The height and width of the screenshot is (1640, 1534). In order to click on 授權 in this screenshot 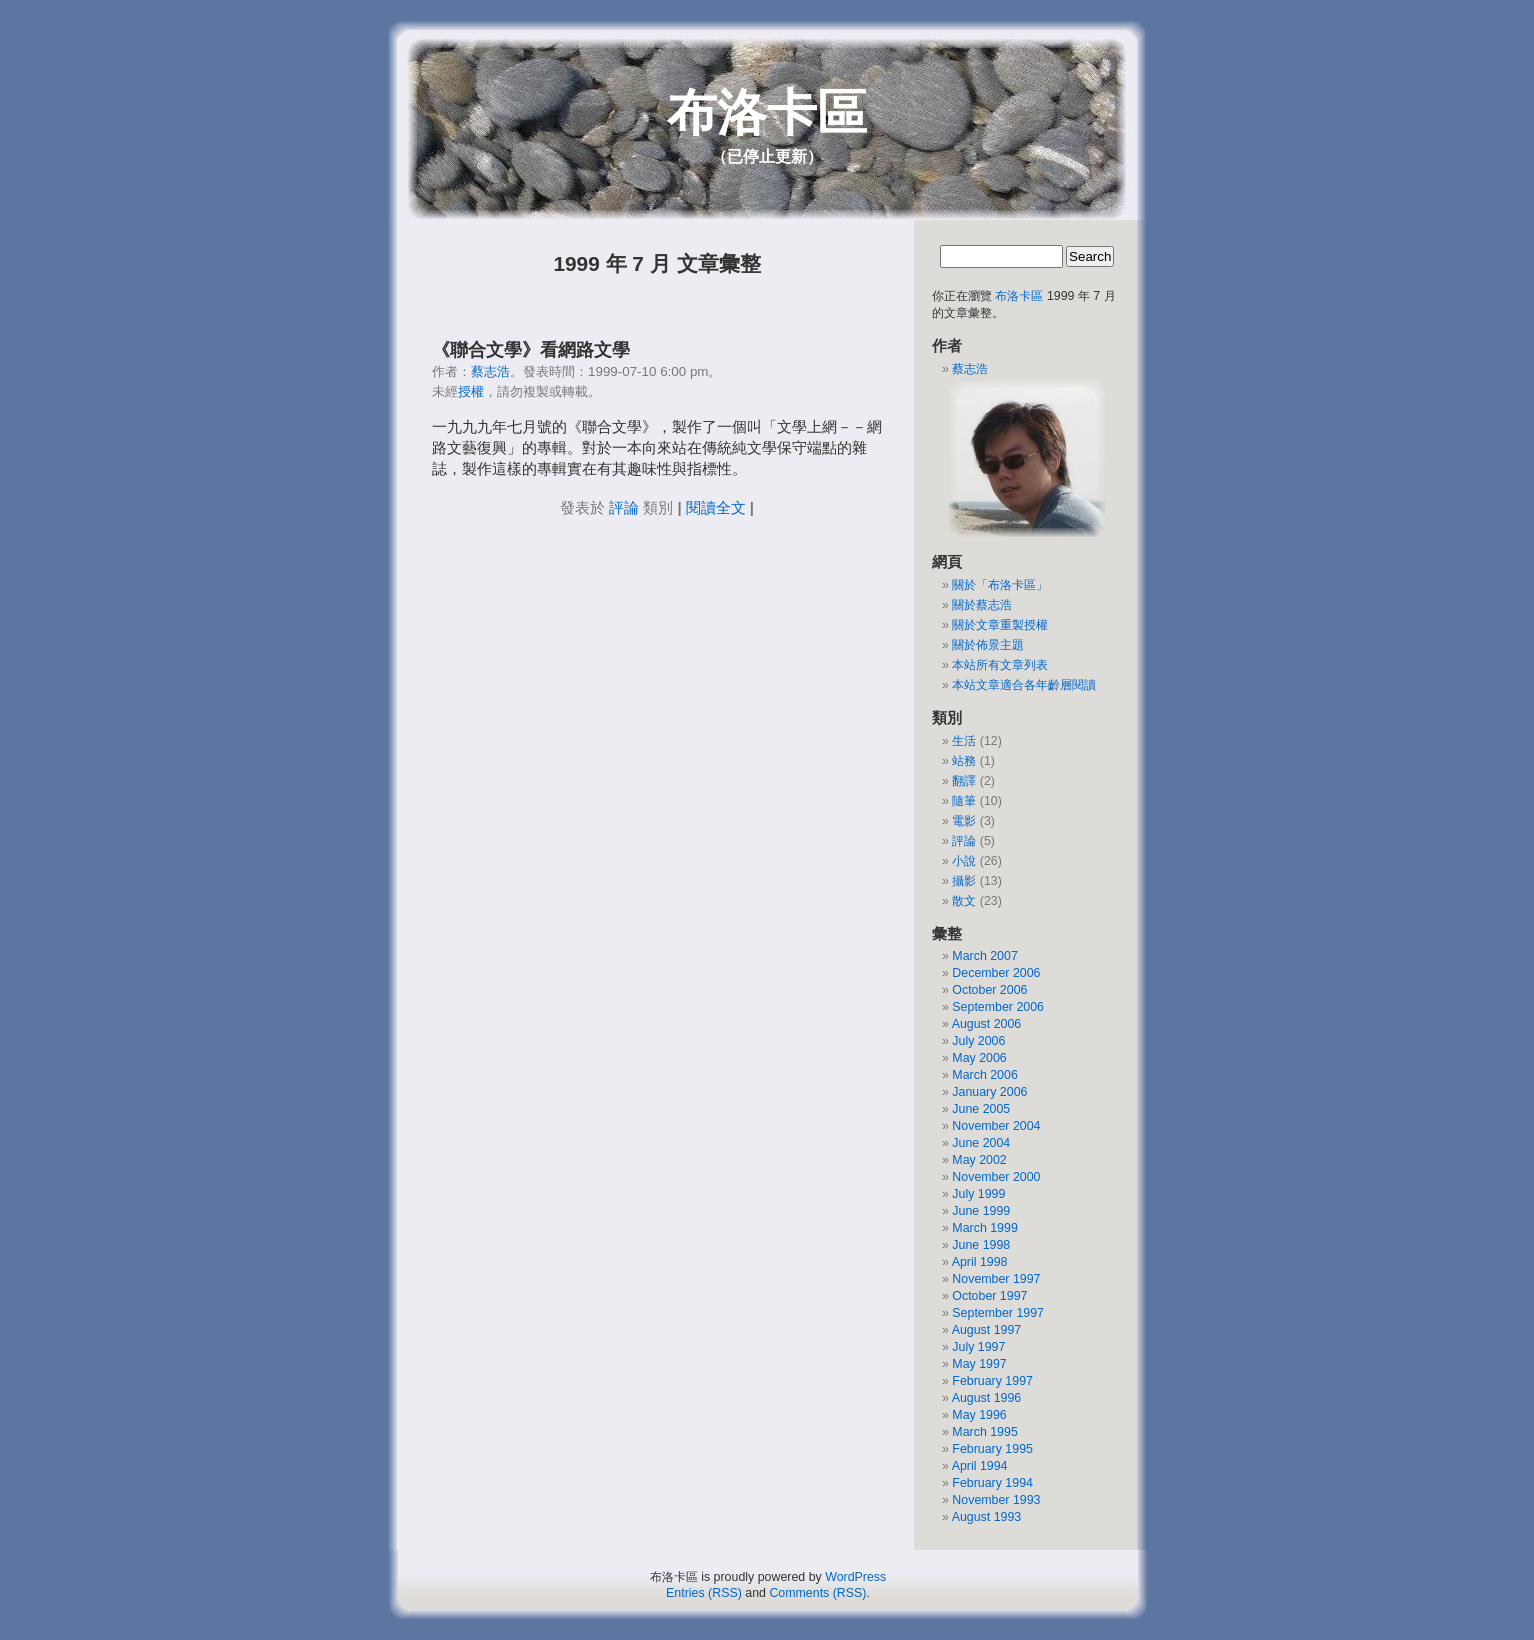, I will do `click(471, 391)`.